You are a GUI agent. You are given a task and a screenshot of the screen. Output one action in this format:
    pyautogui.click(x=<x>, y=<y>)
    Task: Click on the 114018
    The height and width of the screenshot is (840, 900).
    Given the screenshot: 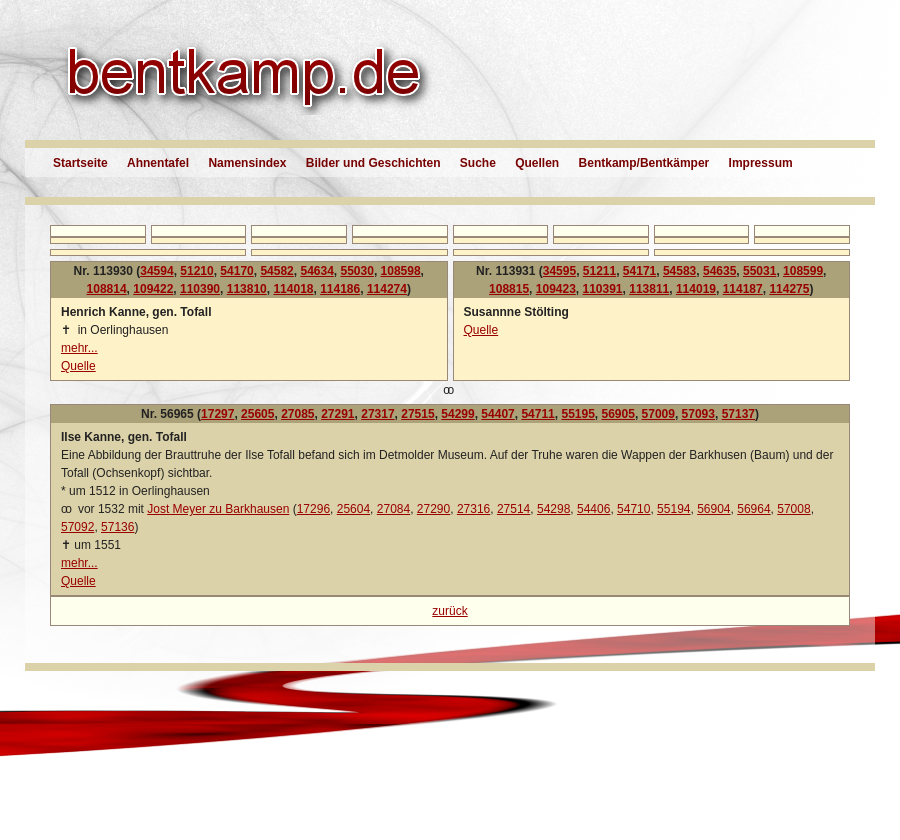 What is the action you would take?
    pyautogui.click(x=293, y=289)
    